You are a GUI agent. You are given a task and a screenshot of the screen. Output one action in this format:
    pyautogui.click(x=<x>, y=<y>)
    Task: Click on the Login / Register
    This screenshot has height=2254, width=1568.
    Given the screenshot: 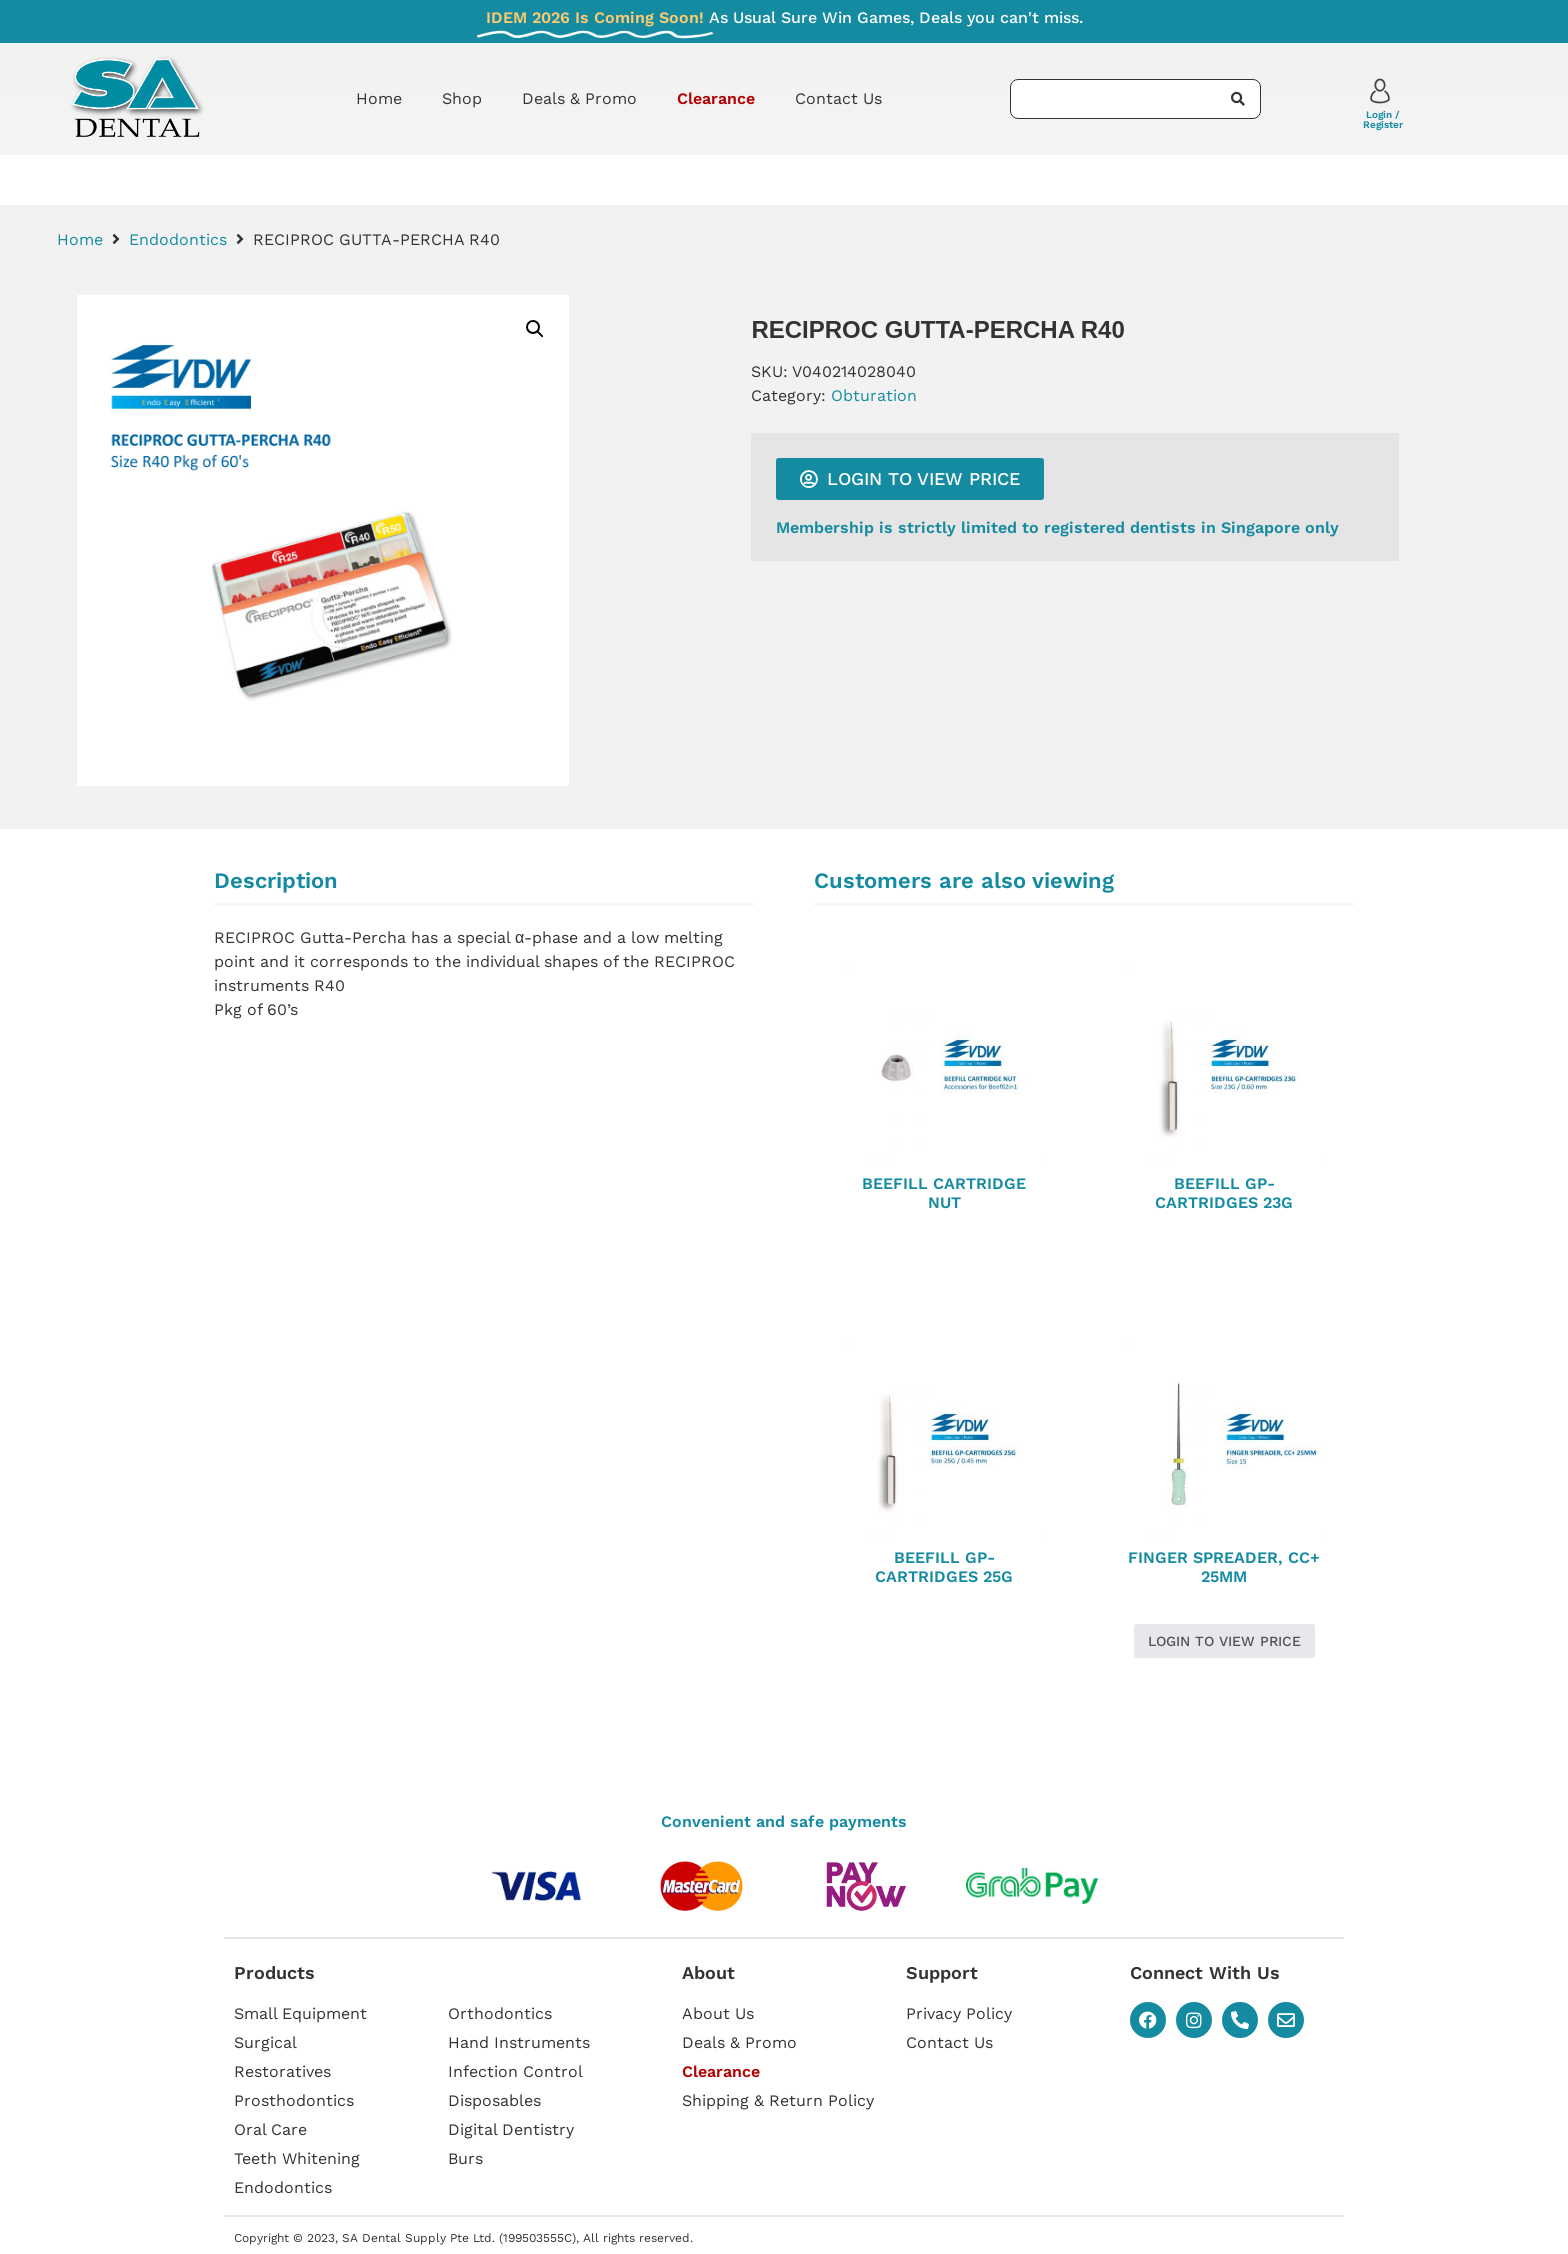 What is the action you would take?
    pyautogui.click(x=1383, y=119)
    